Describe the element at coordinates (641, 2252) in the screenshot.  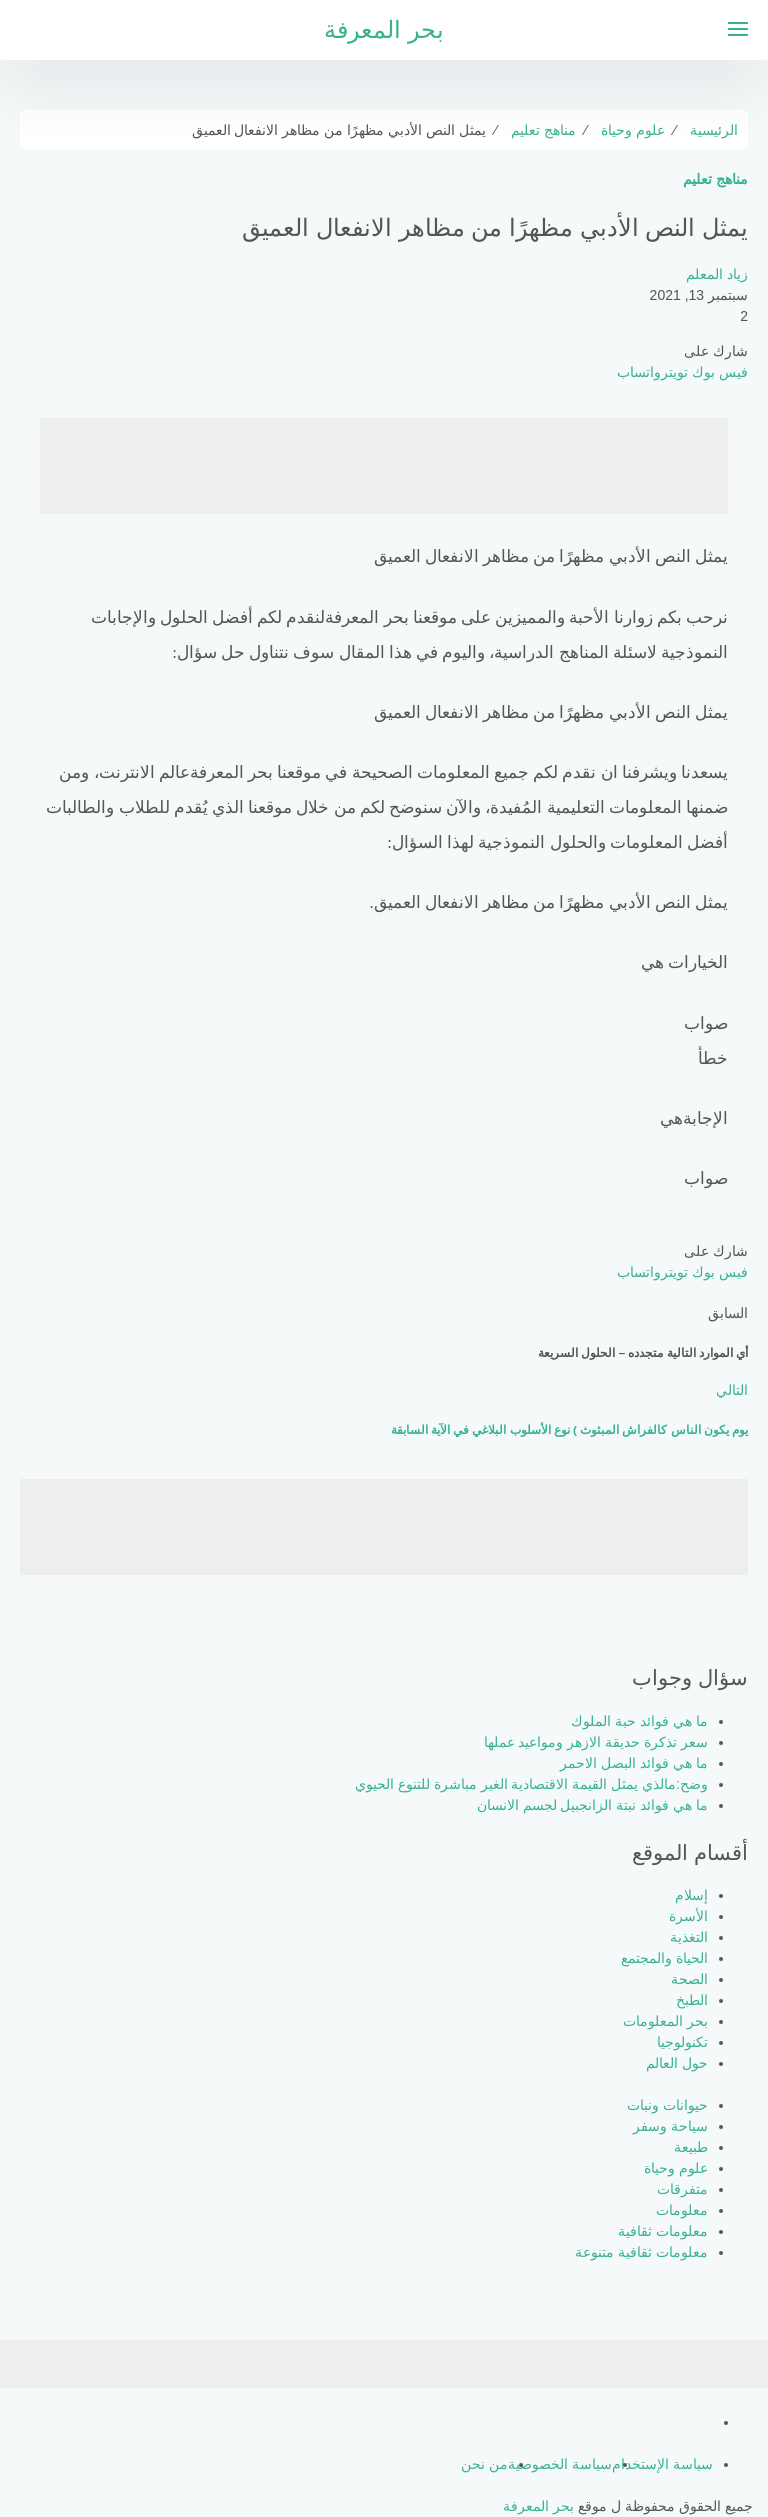
I see `معلومات ثقافية متنوعة` at that location.